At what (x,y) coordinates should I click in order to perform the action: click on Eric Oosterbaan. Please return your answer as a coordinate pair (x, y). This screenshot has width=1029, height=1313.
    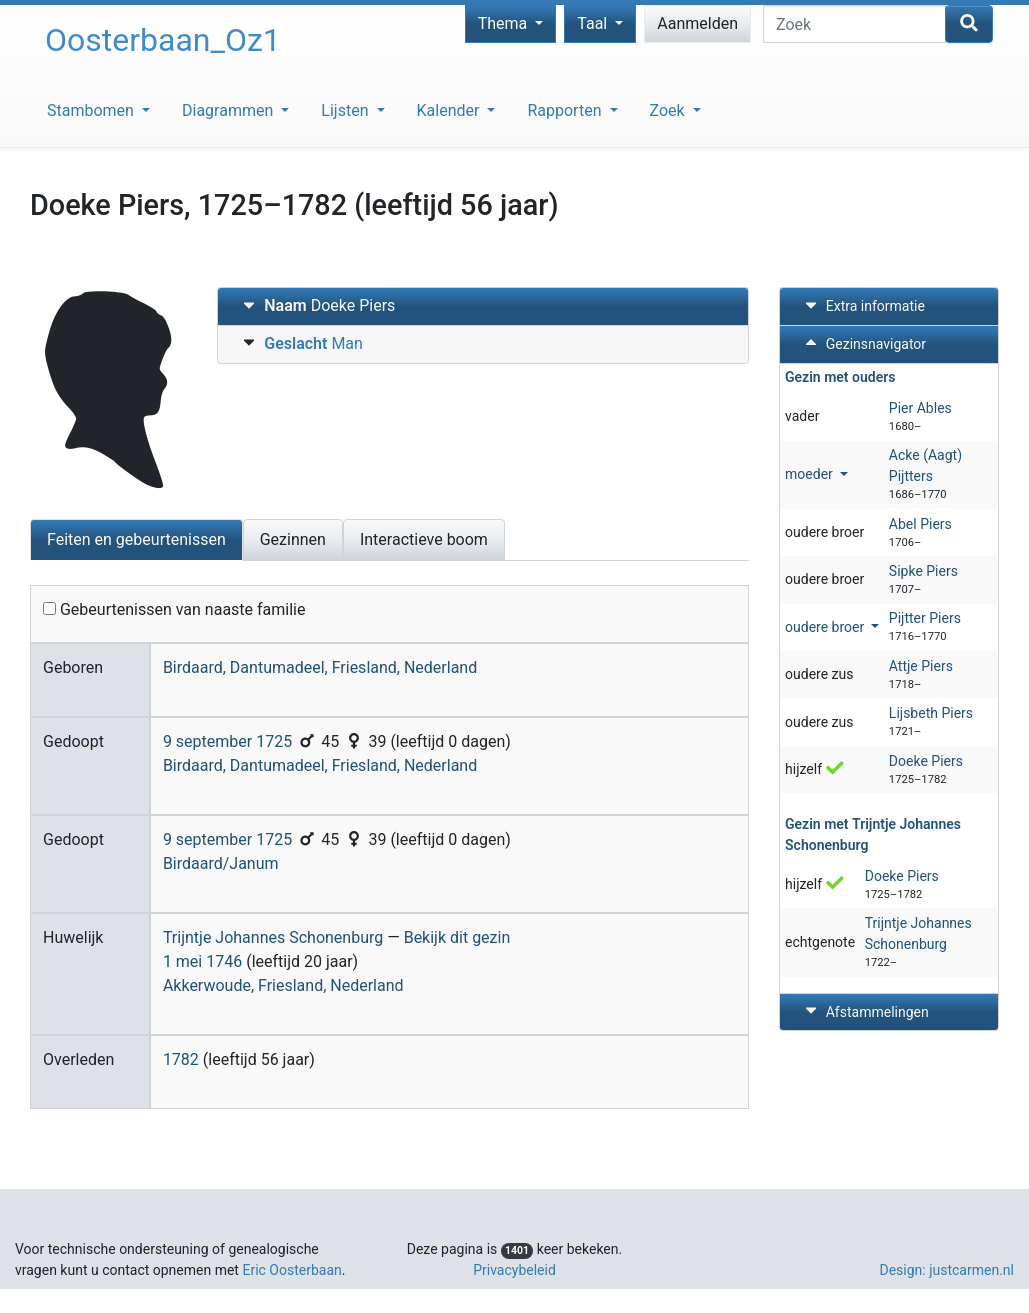
    Looking at the image, I should click on (291, 1270).